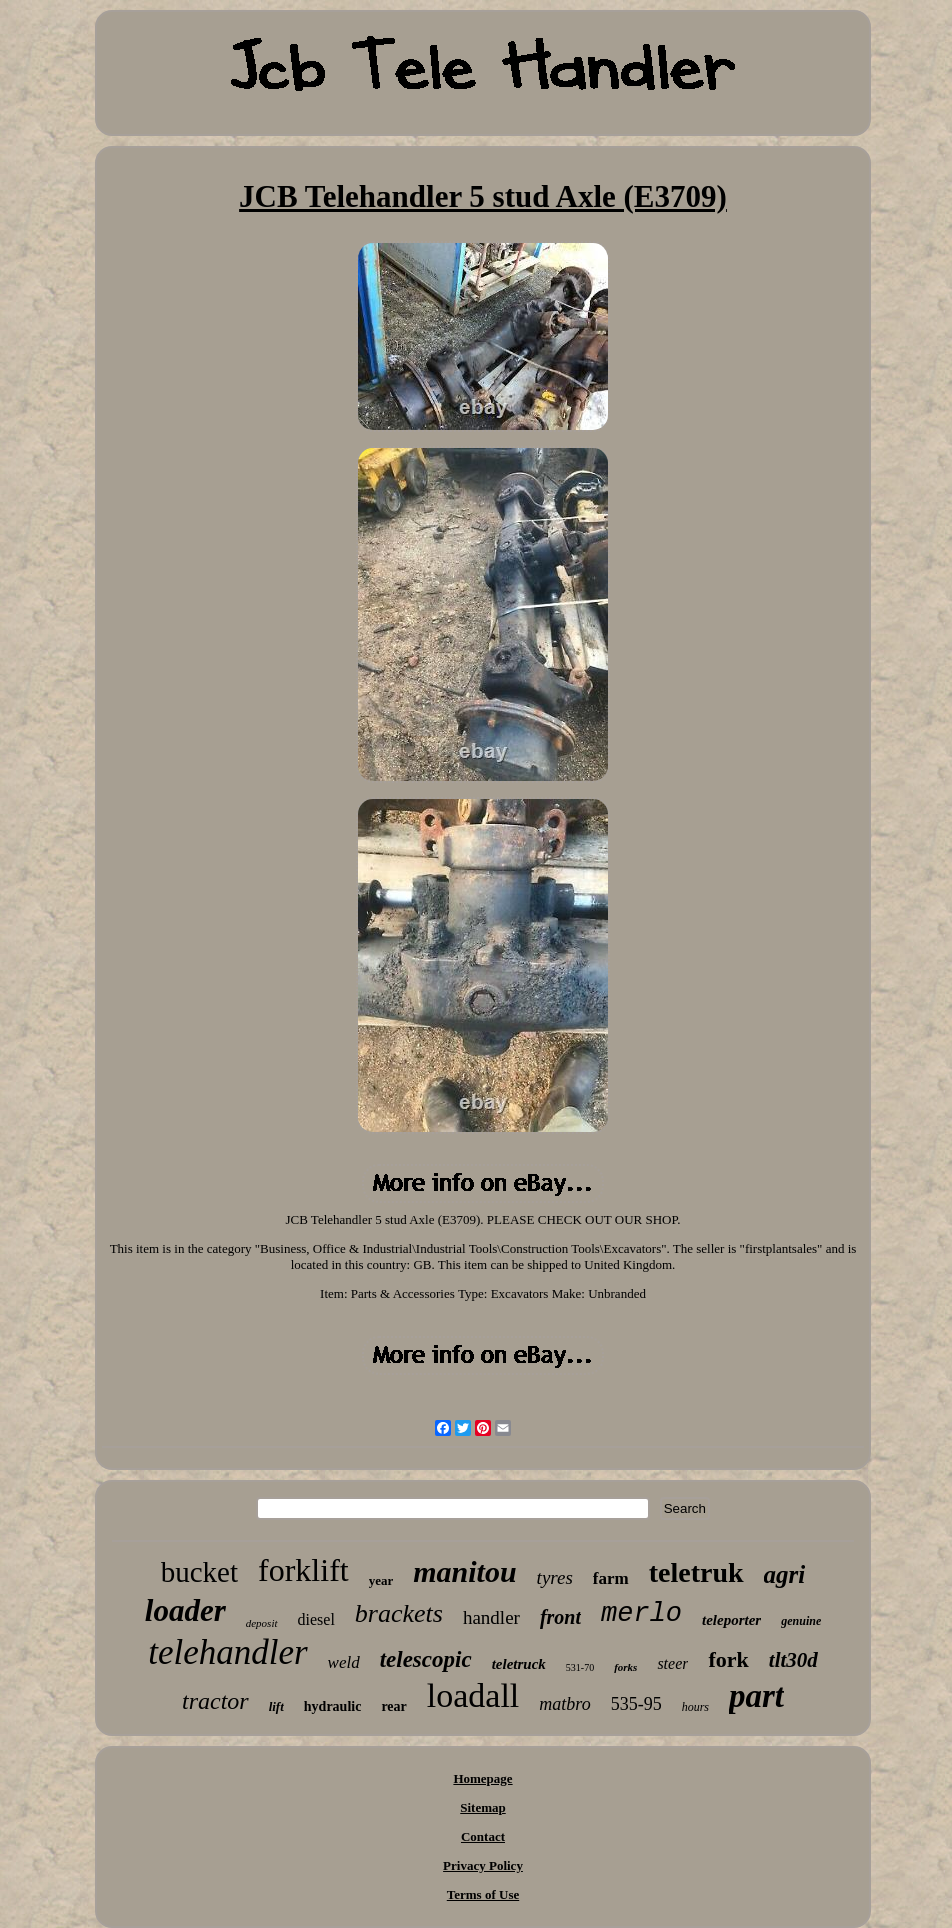  I want to click on 531-70, so click(580, 1667).